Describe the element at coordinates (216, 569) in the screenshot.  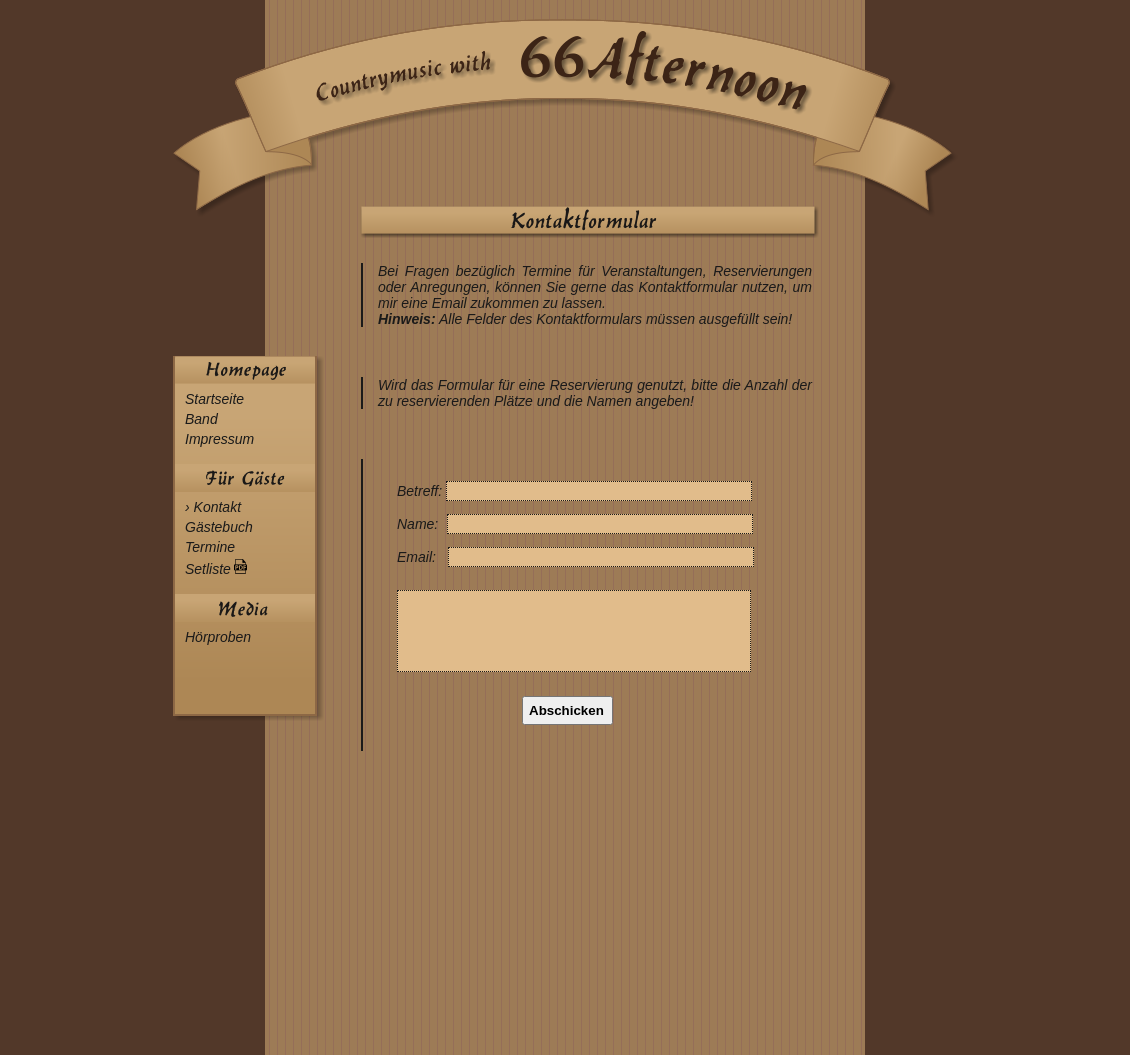
I see `Setliste` at that location.